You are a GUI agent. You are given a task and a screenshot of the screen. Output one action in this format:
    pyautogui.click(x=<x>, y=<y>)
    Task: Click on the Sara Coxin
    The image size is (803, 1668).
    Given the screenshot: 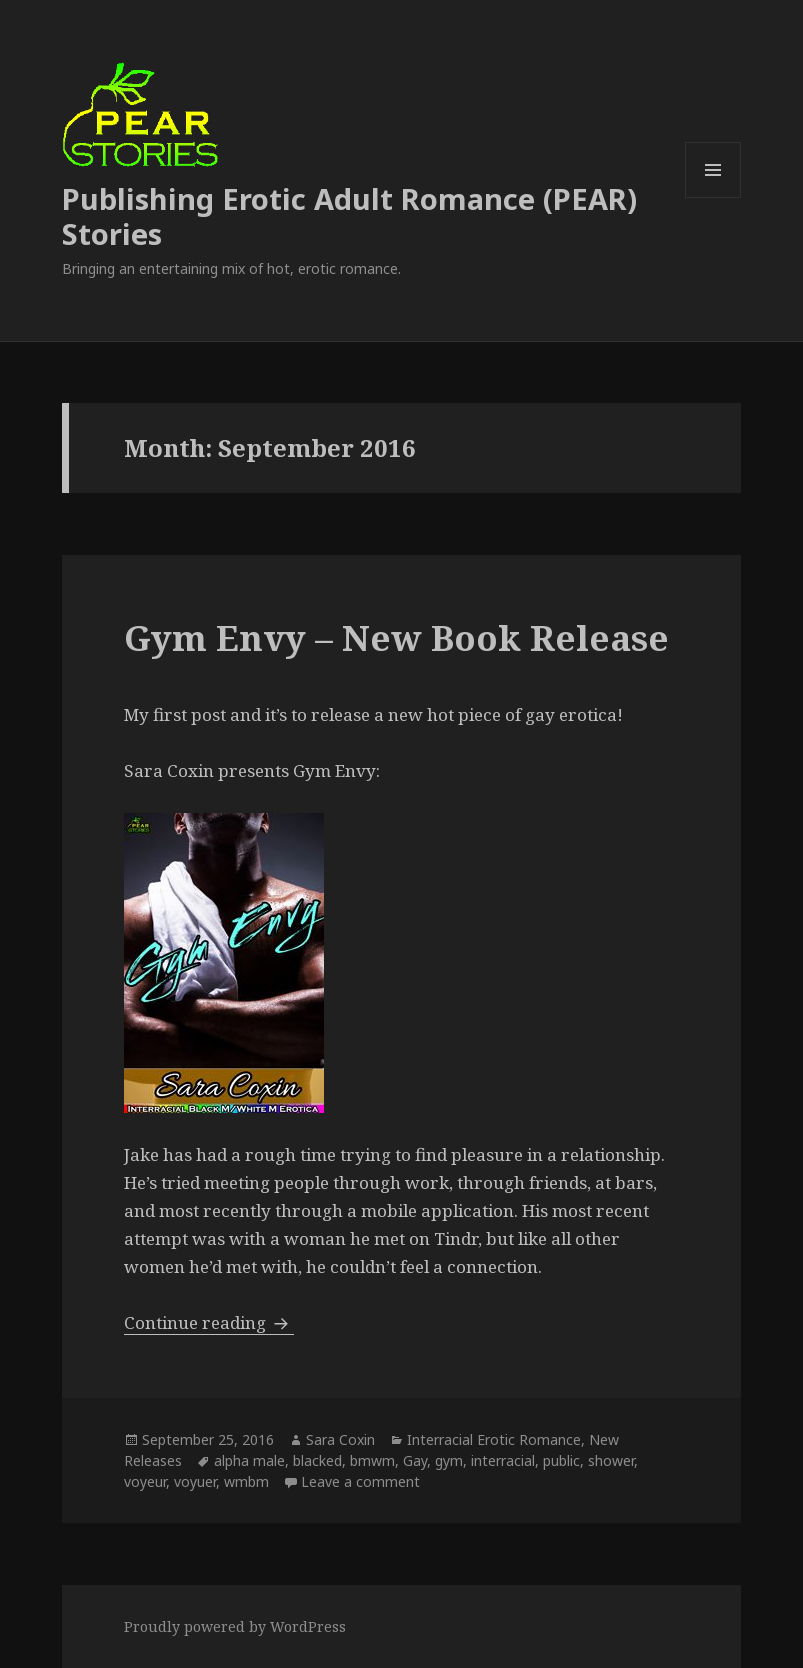 What is the action you would take?
    pyautogui.click(x=340, y=1439)
    